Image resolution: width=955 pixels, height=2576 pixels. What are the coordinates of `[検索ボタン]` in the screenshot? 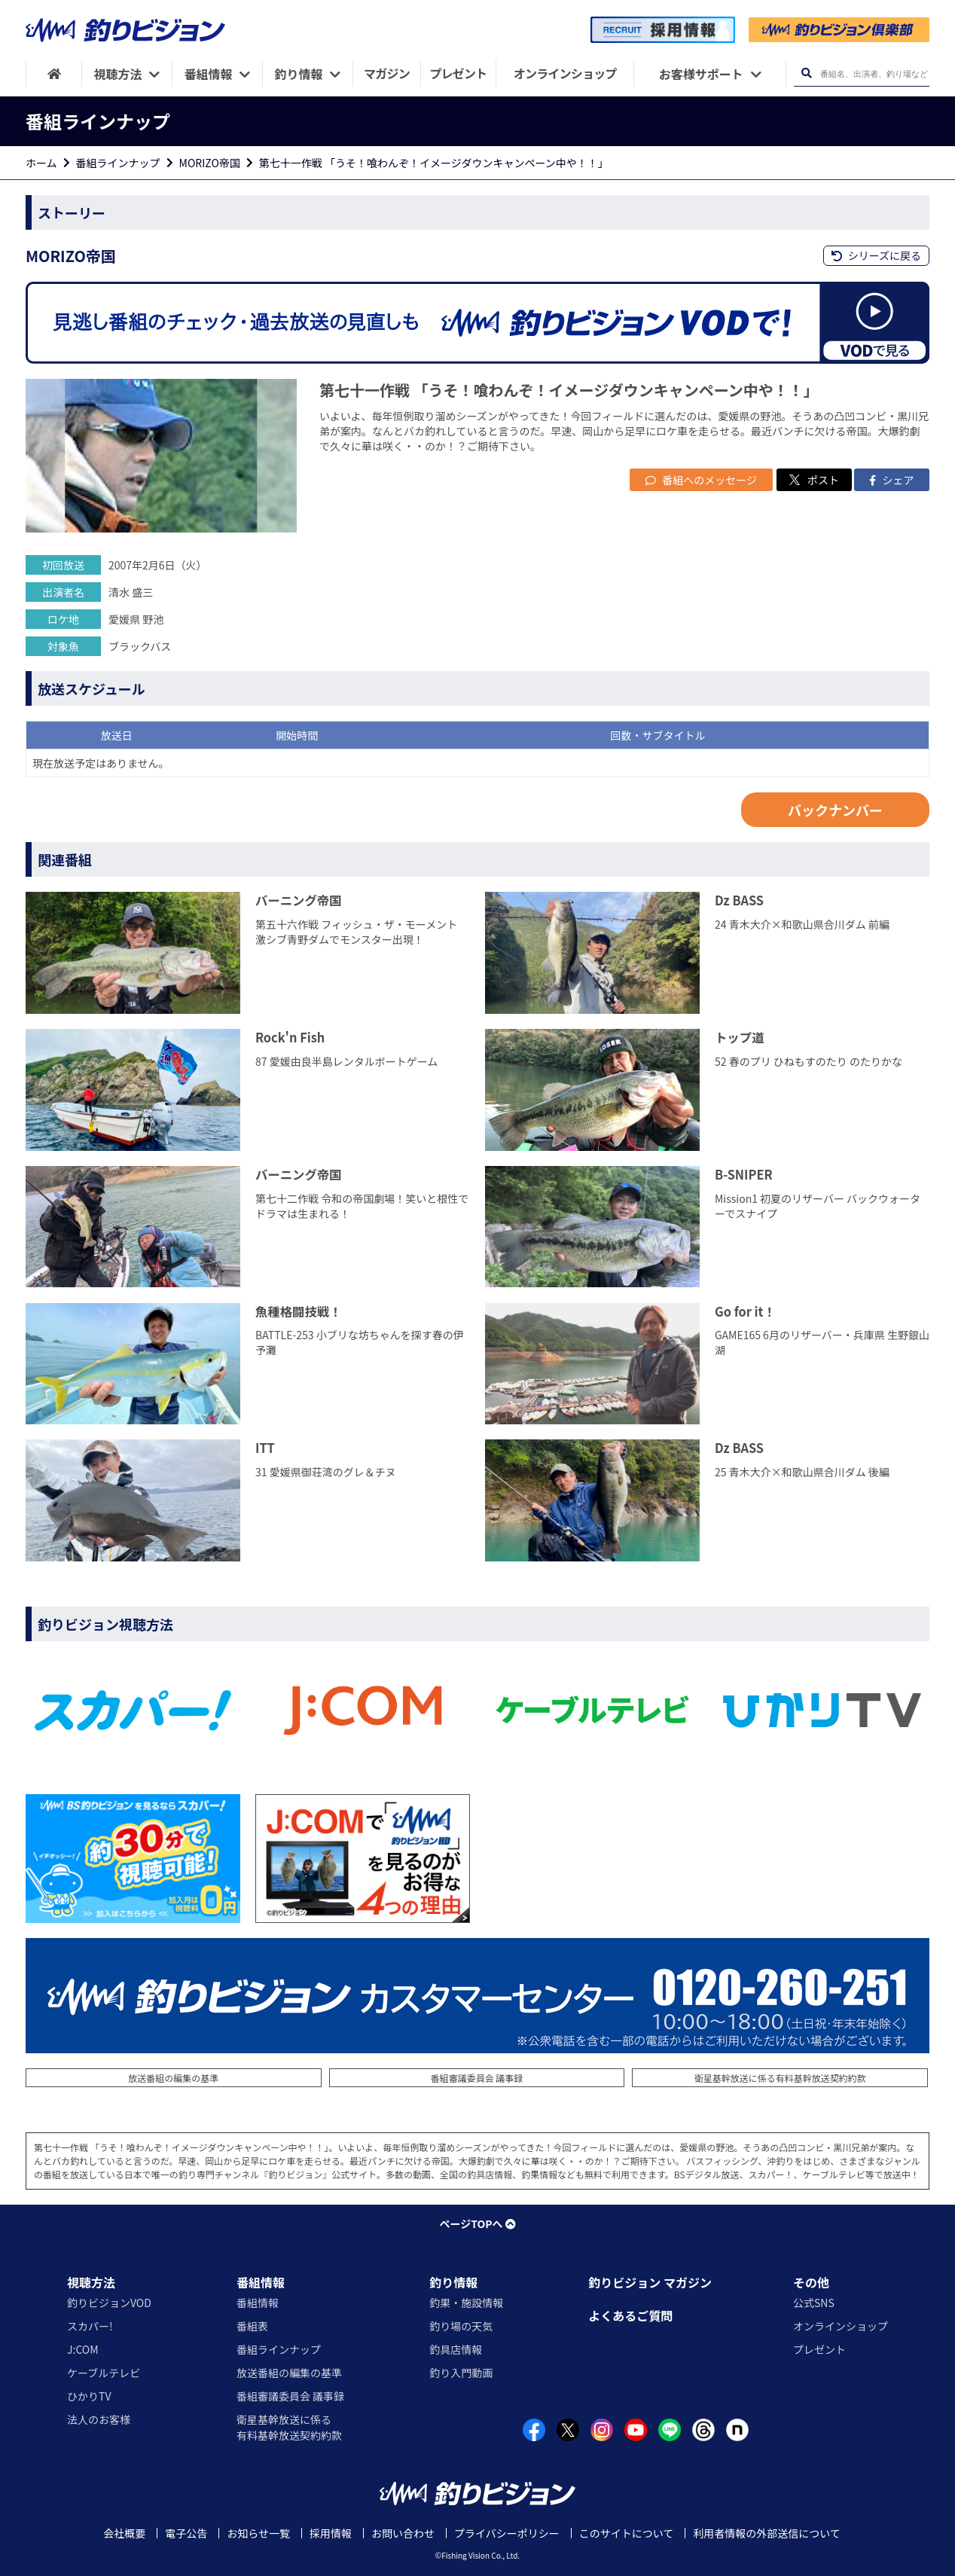 It's located at (806, 73).